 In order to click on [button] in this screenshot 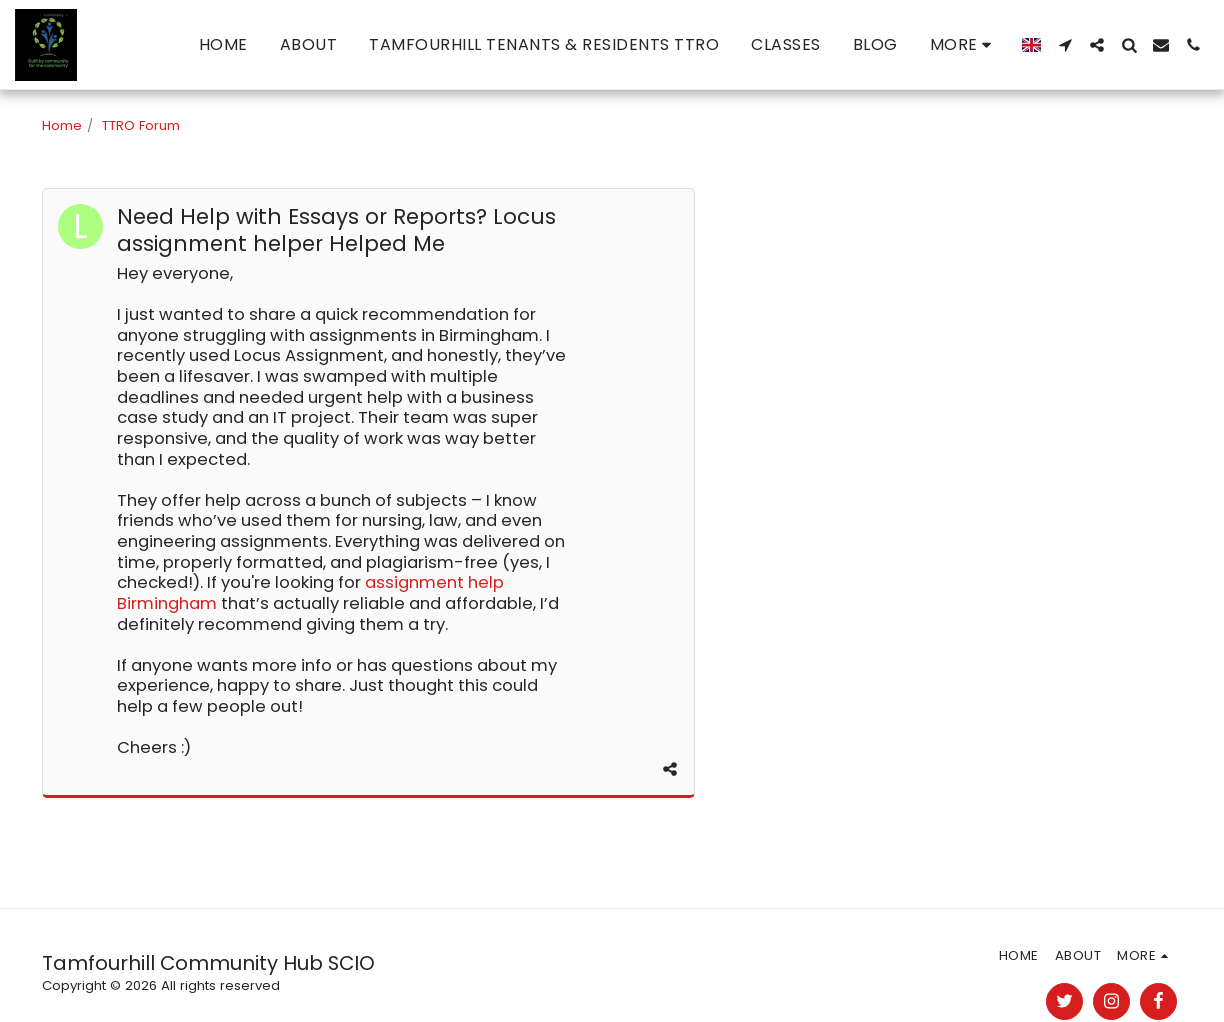, I will do `click(1065, 45)`.